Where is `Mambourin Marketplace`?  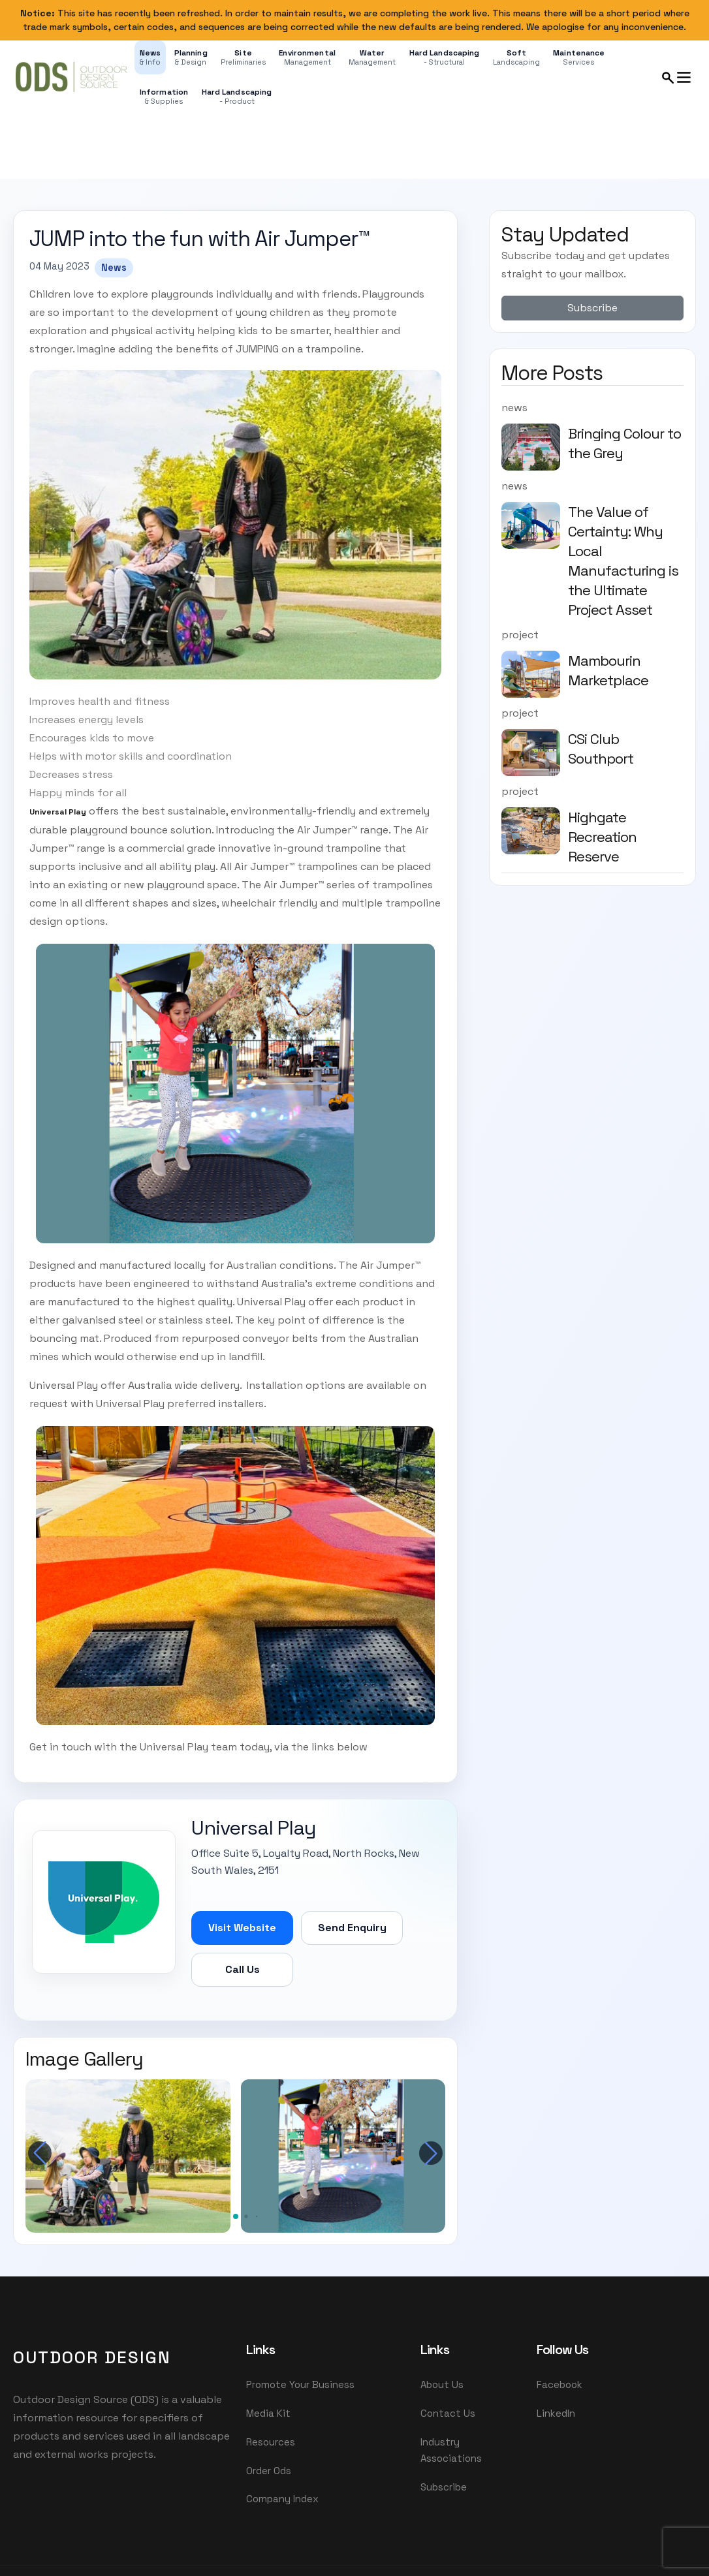
Mambourin Marketplace is located at coordinates (608, 670).